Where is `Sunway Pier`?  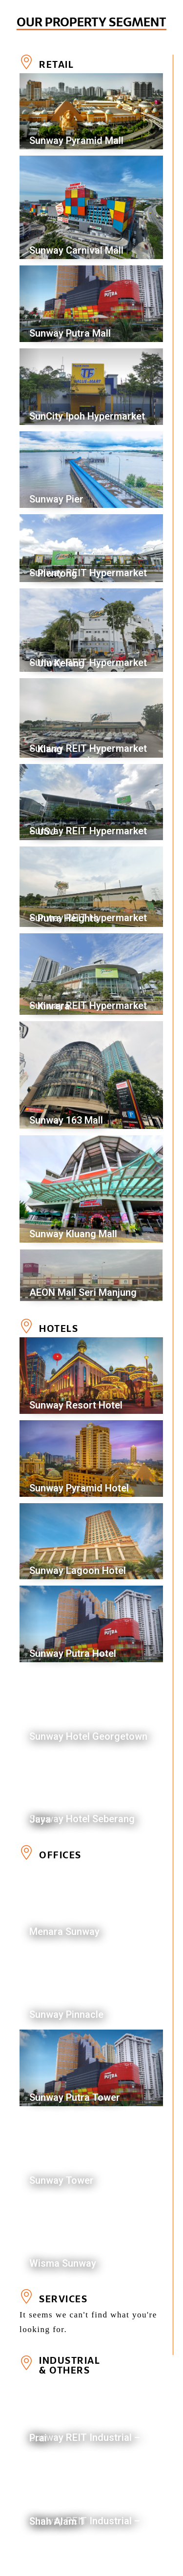
Sunway Pier is located at coordinates (56, 499).